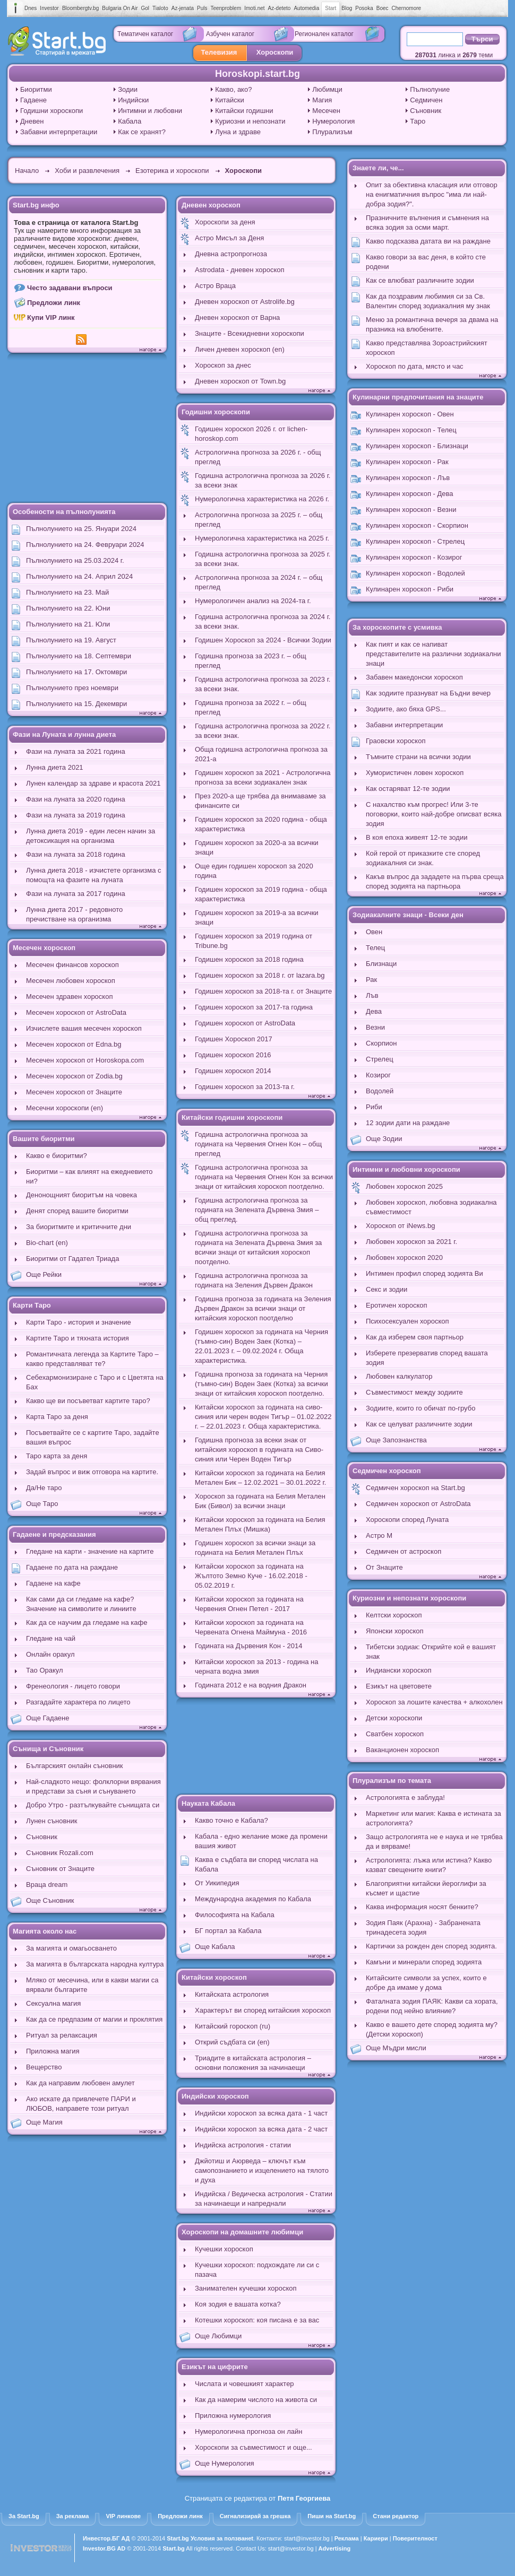 Image resolution: width=515 pixels, height=2576 pixels. Describe the element at coordinates (422, 1907) in the screenshot. I see `Каква информация носят бенките?` at that location.